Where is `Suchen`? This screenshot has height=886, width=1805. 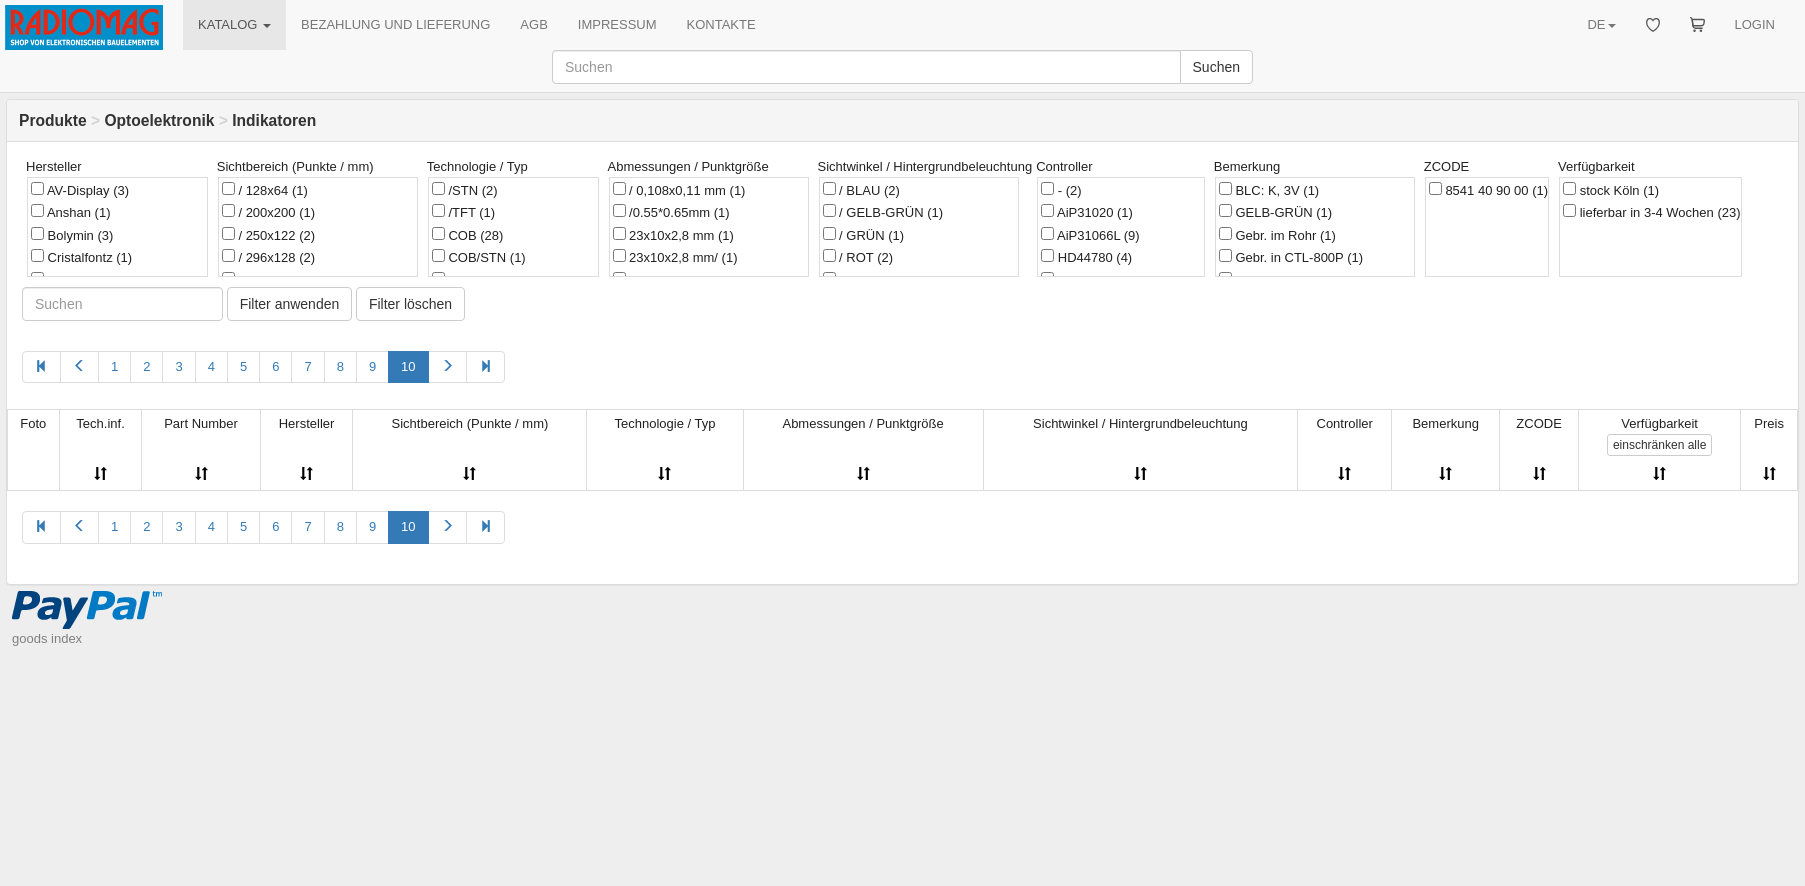
Suchen is located at coordinates (1216, 67).